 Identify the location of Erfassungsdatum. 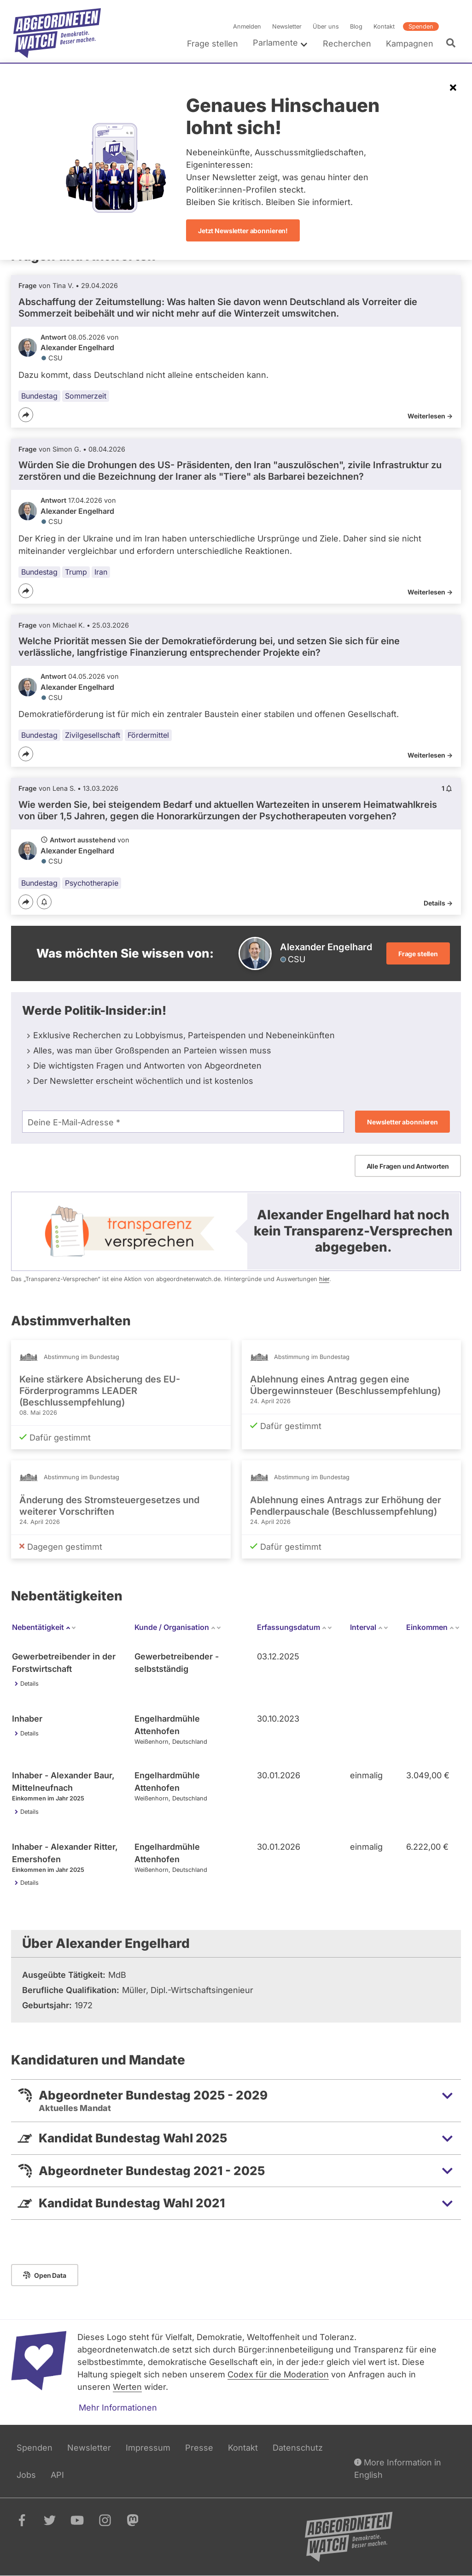
(294, 1627).